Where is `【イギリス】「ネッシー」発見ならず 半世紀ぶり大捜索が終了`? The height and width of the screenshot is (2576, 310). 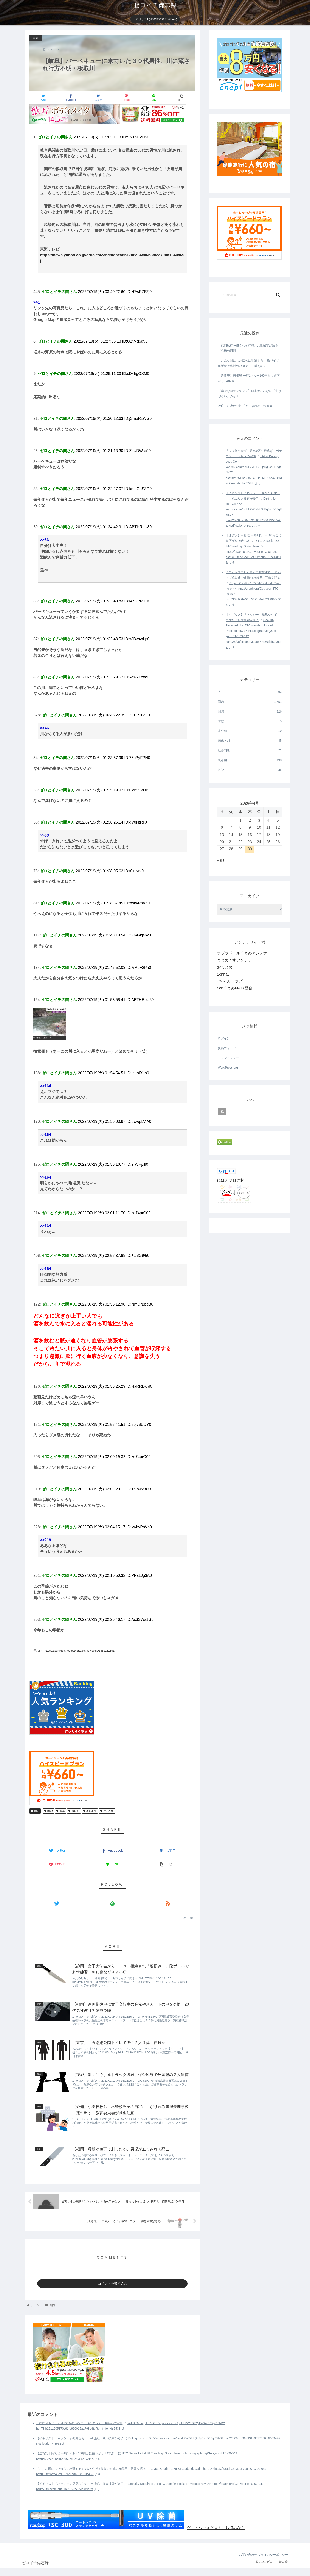 【イギリス】「ネッシー」発見ならず 半世紀ぶり大捜索が終了 is located at coordinates (80, 2446).